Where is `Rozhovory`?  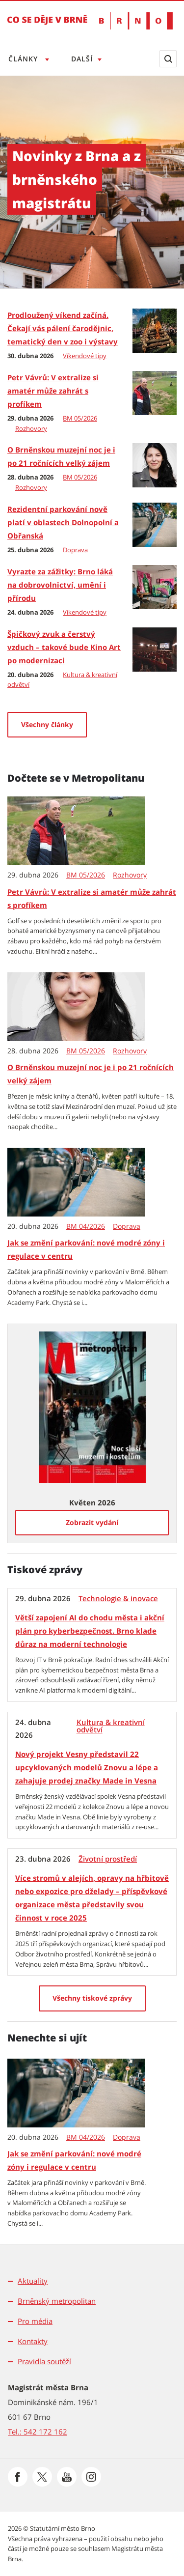 Rozhovory is located at coordinates (31, 428).